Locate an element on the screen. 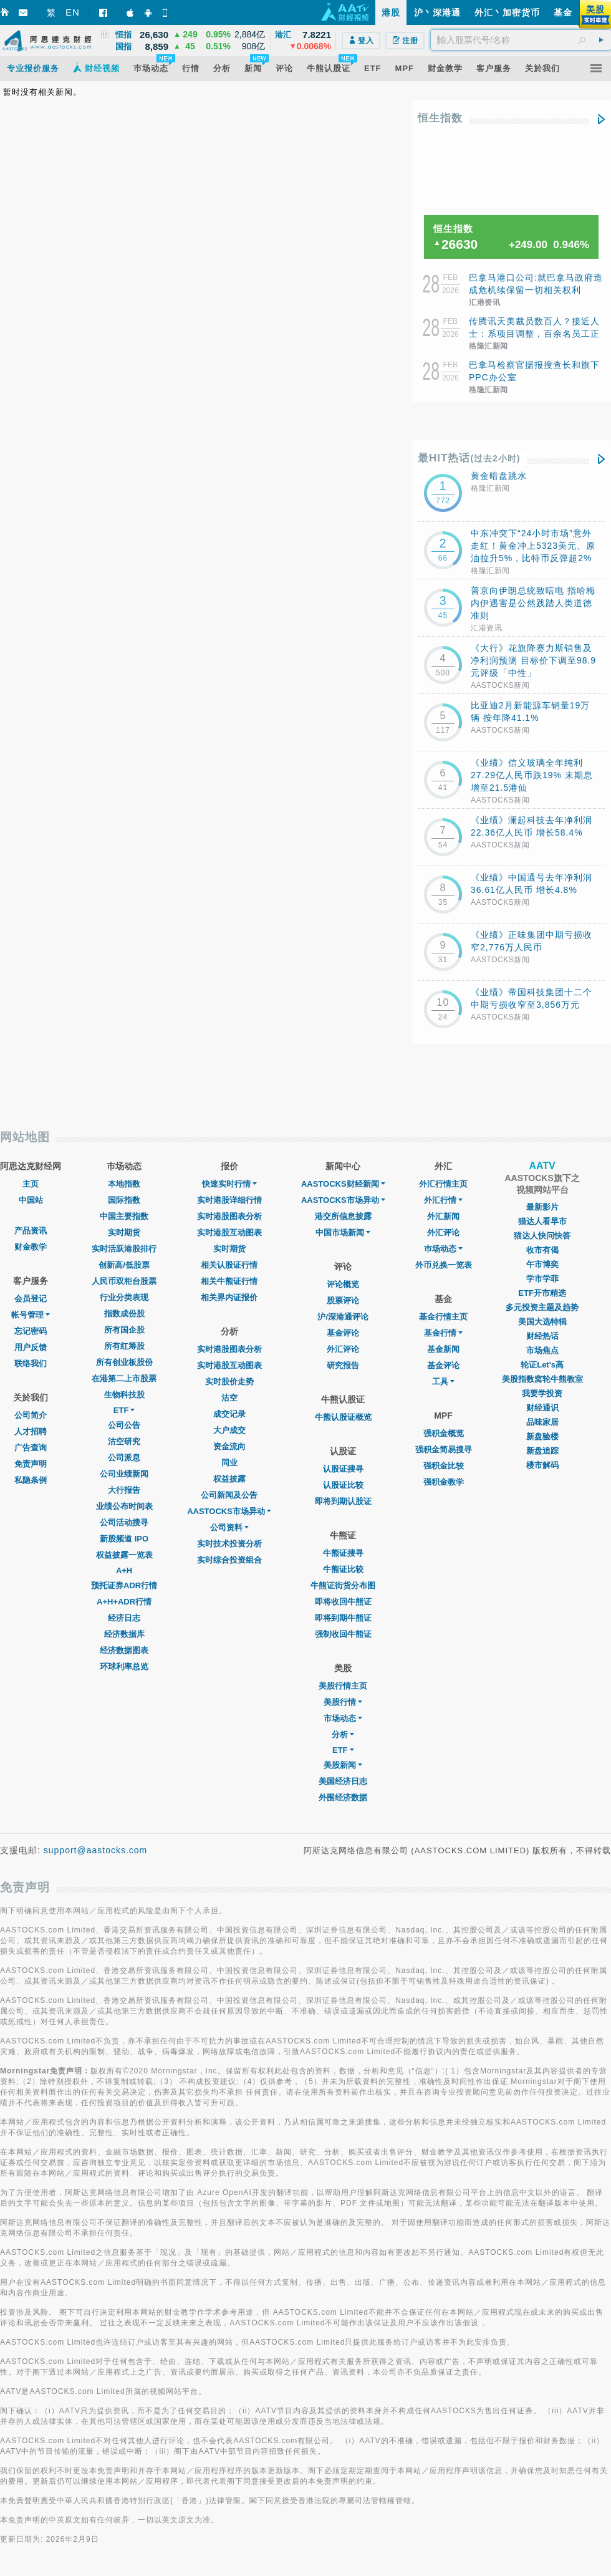 This screenshot has width=611, height=2576. 牛熊证搜寻 is located at coordinates (343, 1553).